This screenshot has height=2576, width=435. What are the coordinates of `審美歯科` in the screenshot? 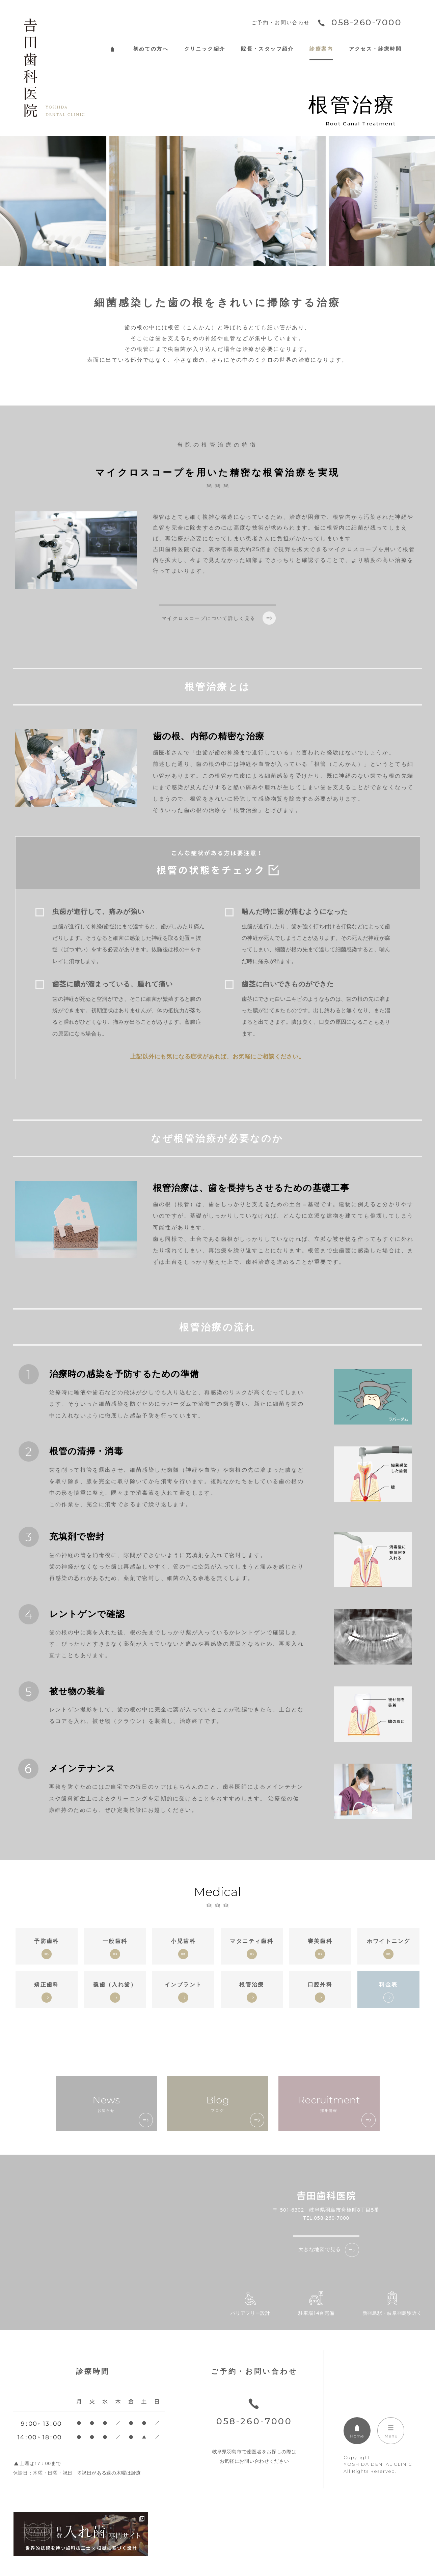 It's located at (320, 1941).